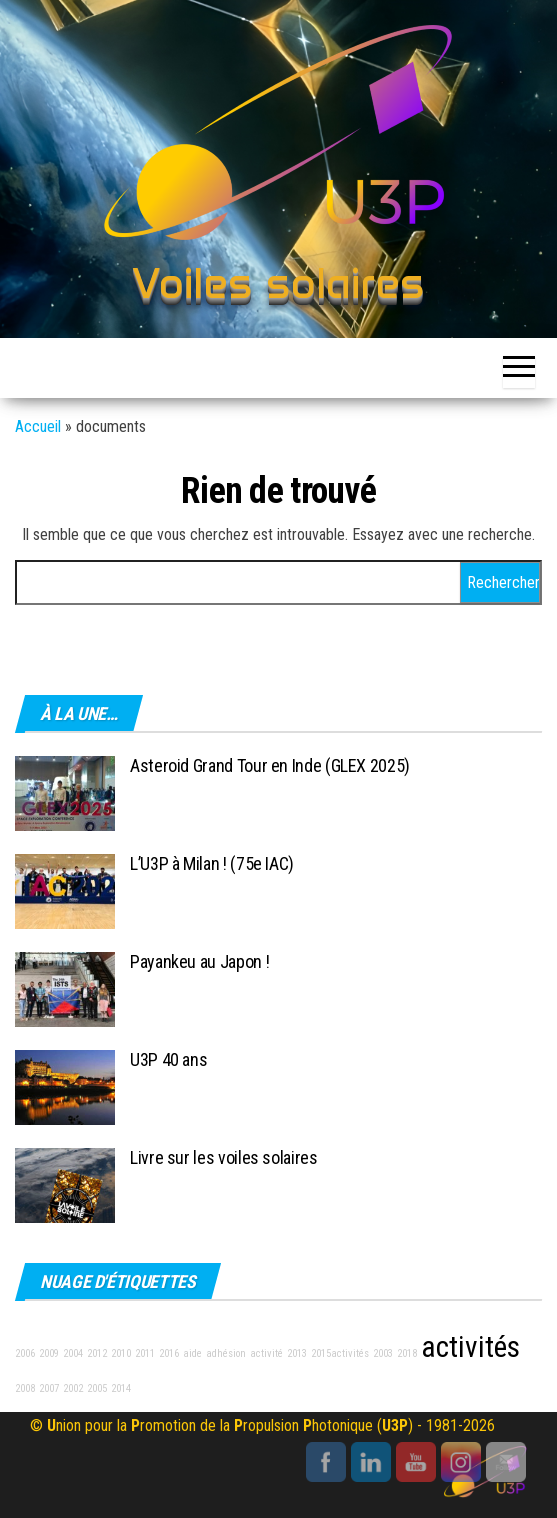  Describe the element at coordinates (49, 1388) in the screenshot. I see `2007` at that location.